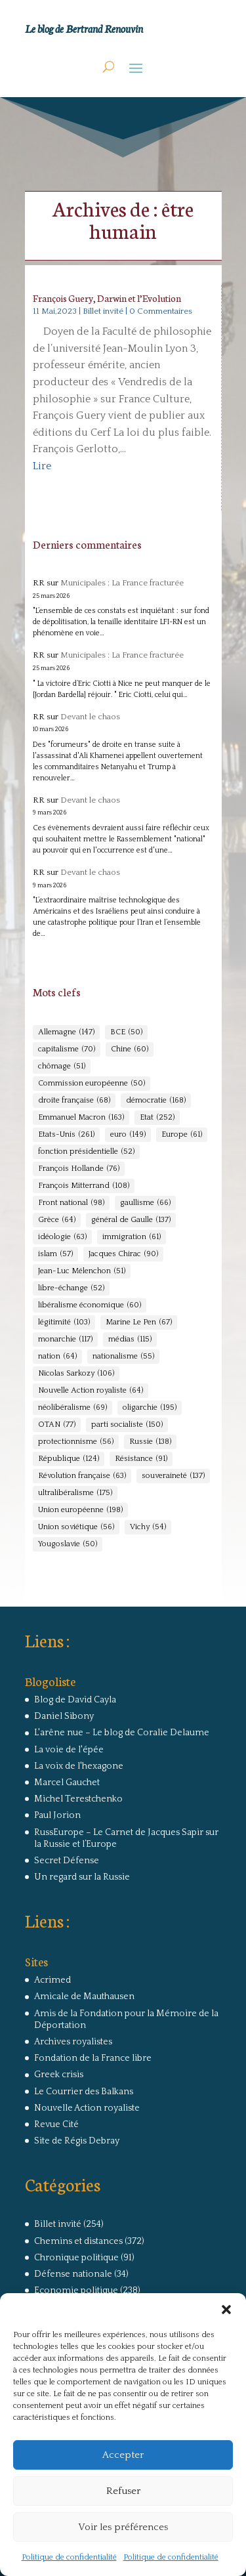 This screenshot has height=2576, width=246. Describe the element at coordinates (57, 1356) in the screenshot. I see `nation [nation (64 éléments)]` at that location.